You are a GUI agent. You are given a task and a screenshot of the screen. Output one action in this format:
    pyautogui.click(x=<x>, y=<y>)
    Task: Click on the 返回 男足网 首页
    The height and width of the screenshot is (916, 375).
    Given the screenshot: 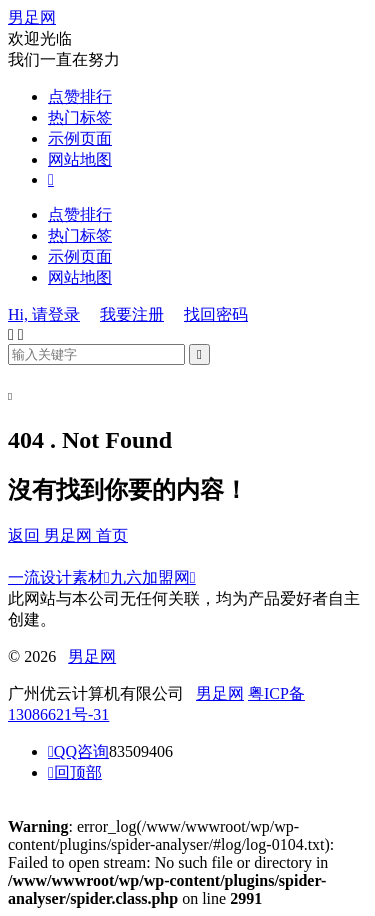 What is the action you would take?
    pyautogui.click(x=68, y=535)
    